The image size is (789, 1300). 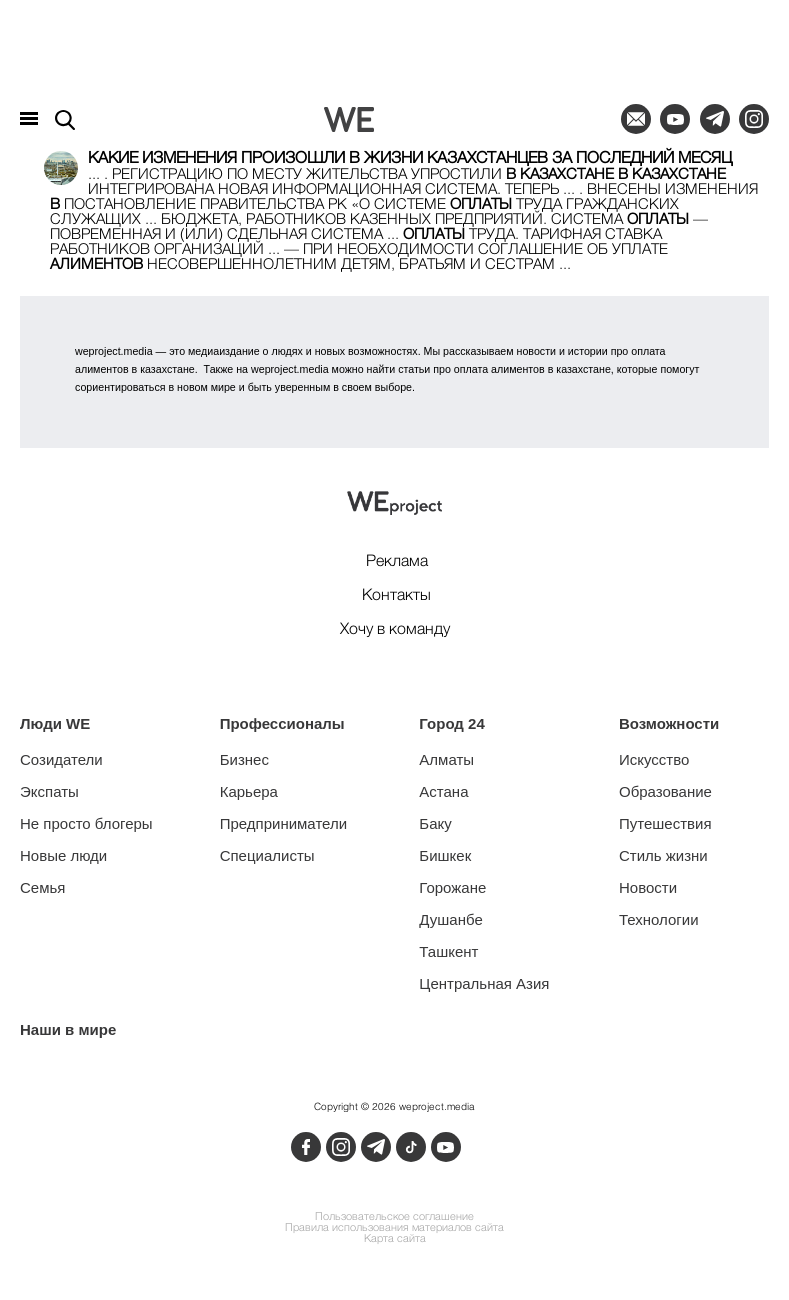 What do you see at coordinates (446, 759) in the screenshot?
I see `Алматы` at bounding box center [446, 759].